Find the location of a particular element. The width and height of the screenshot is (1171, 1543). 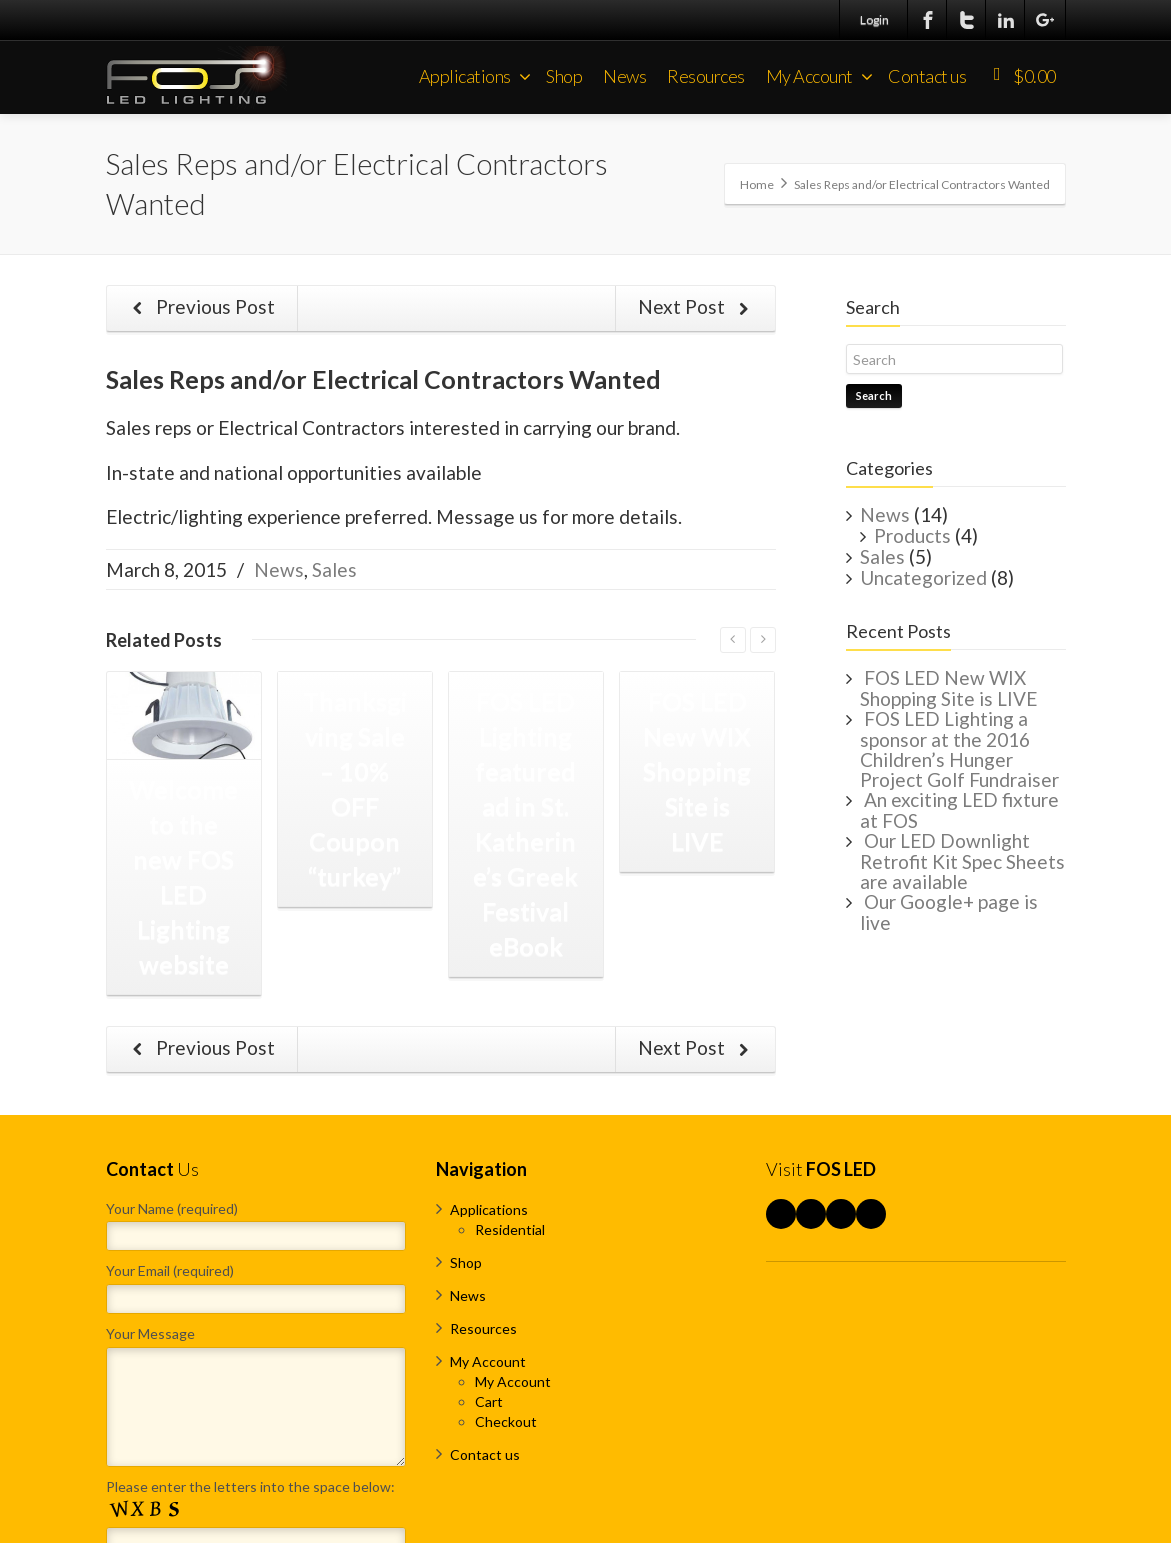

Sales is located at coordinates (334, 569).